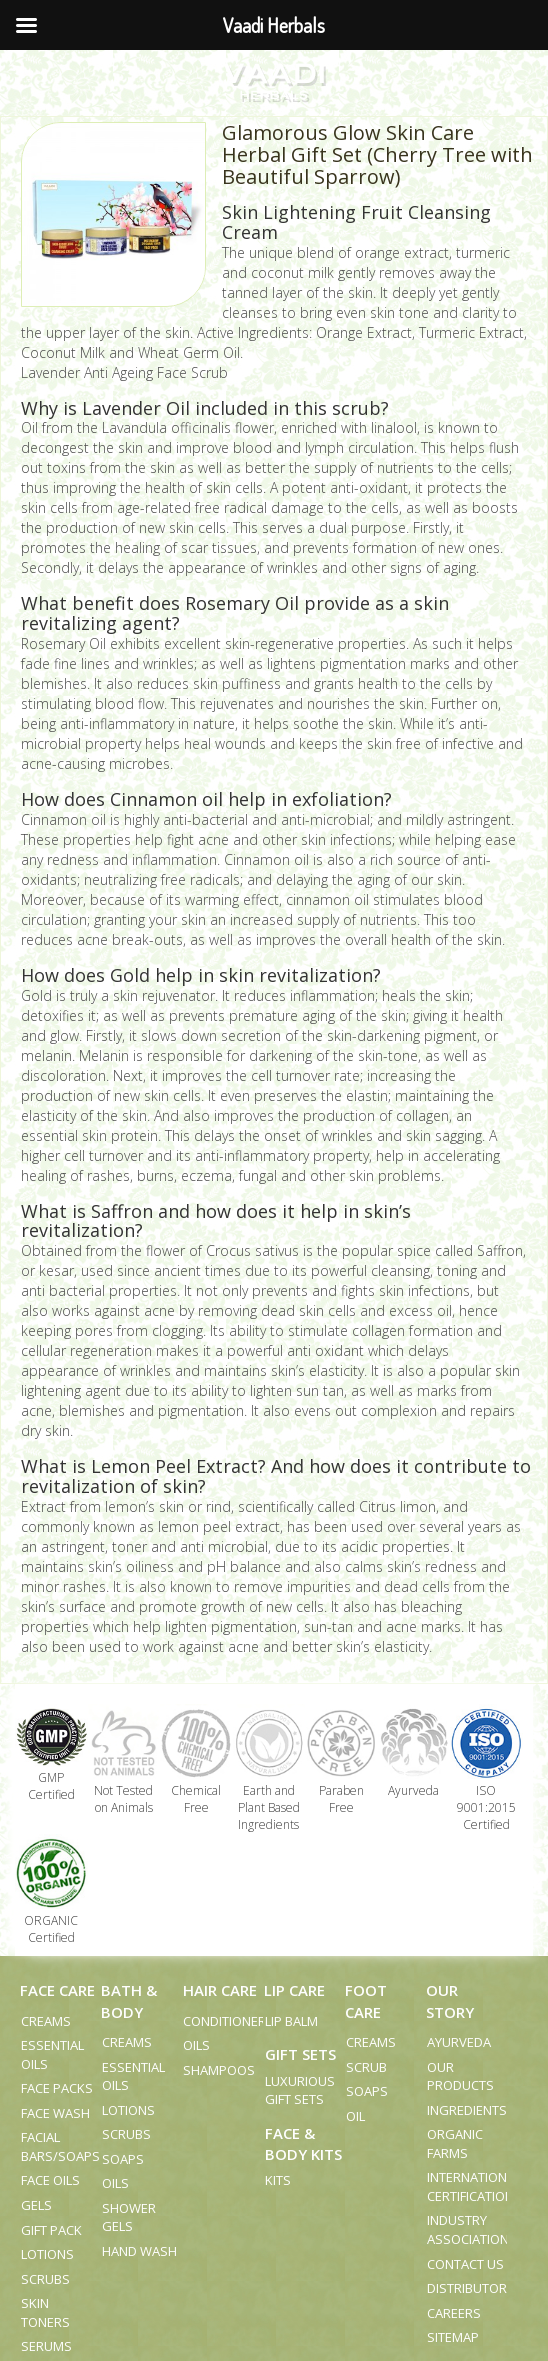 The width and height of the screenshot is (548, 2361). I want to click on Conditioners, so click(228, 2021).